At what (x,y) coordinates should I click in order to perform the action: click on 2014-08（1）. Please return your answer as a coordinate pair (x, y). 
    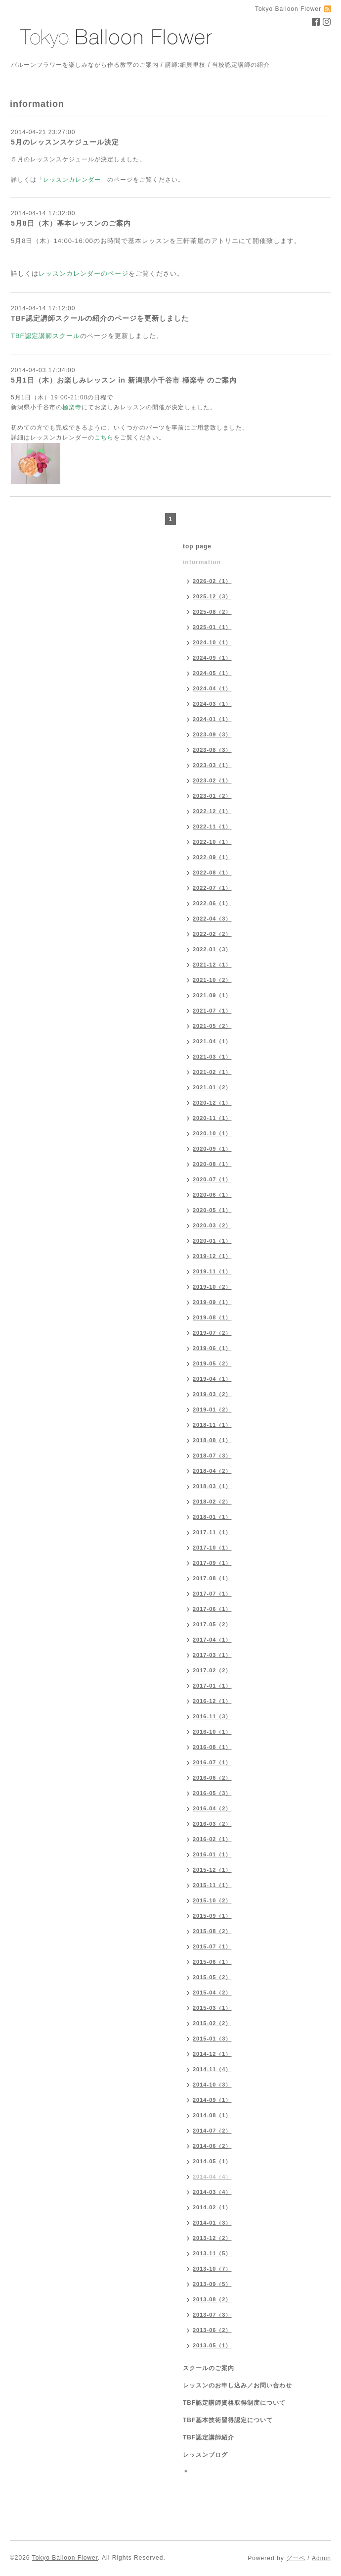
    Looking at the image, I should click on (212, 2115).